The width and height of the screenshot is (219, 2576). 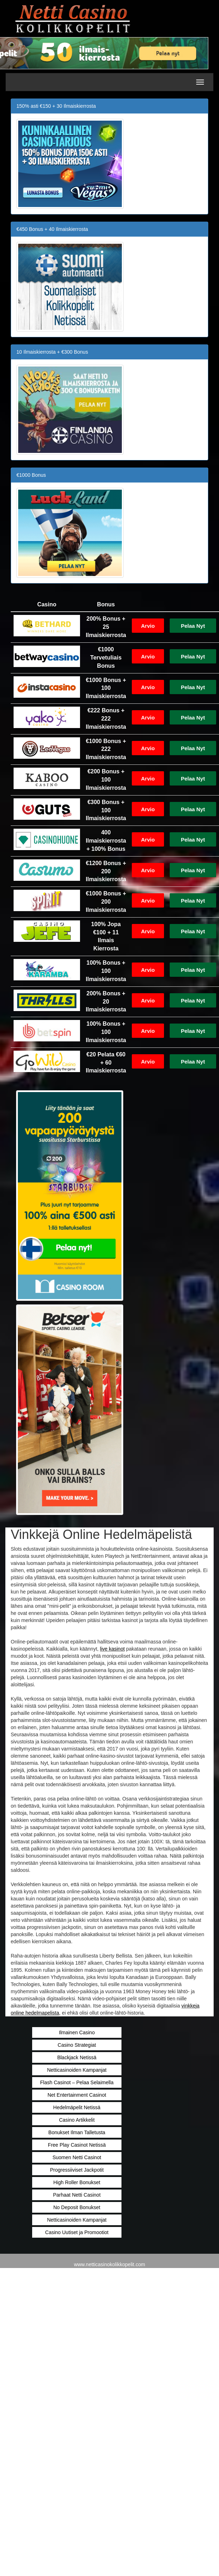 What do you see at coordinates (76, 2132) in the screenshot?
I see `Bonukset Ilman Talletusta` at bounding box center [76, 2132].